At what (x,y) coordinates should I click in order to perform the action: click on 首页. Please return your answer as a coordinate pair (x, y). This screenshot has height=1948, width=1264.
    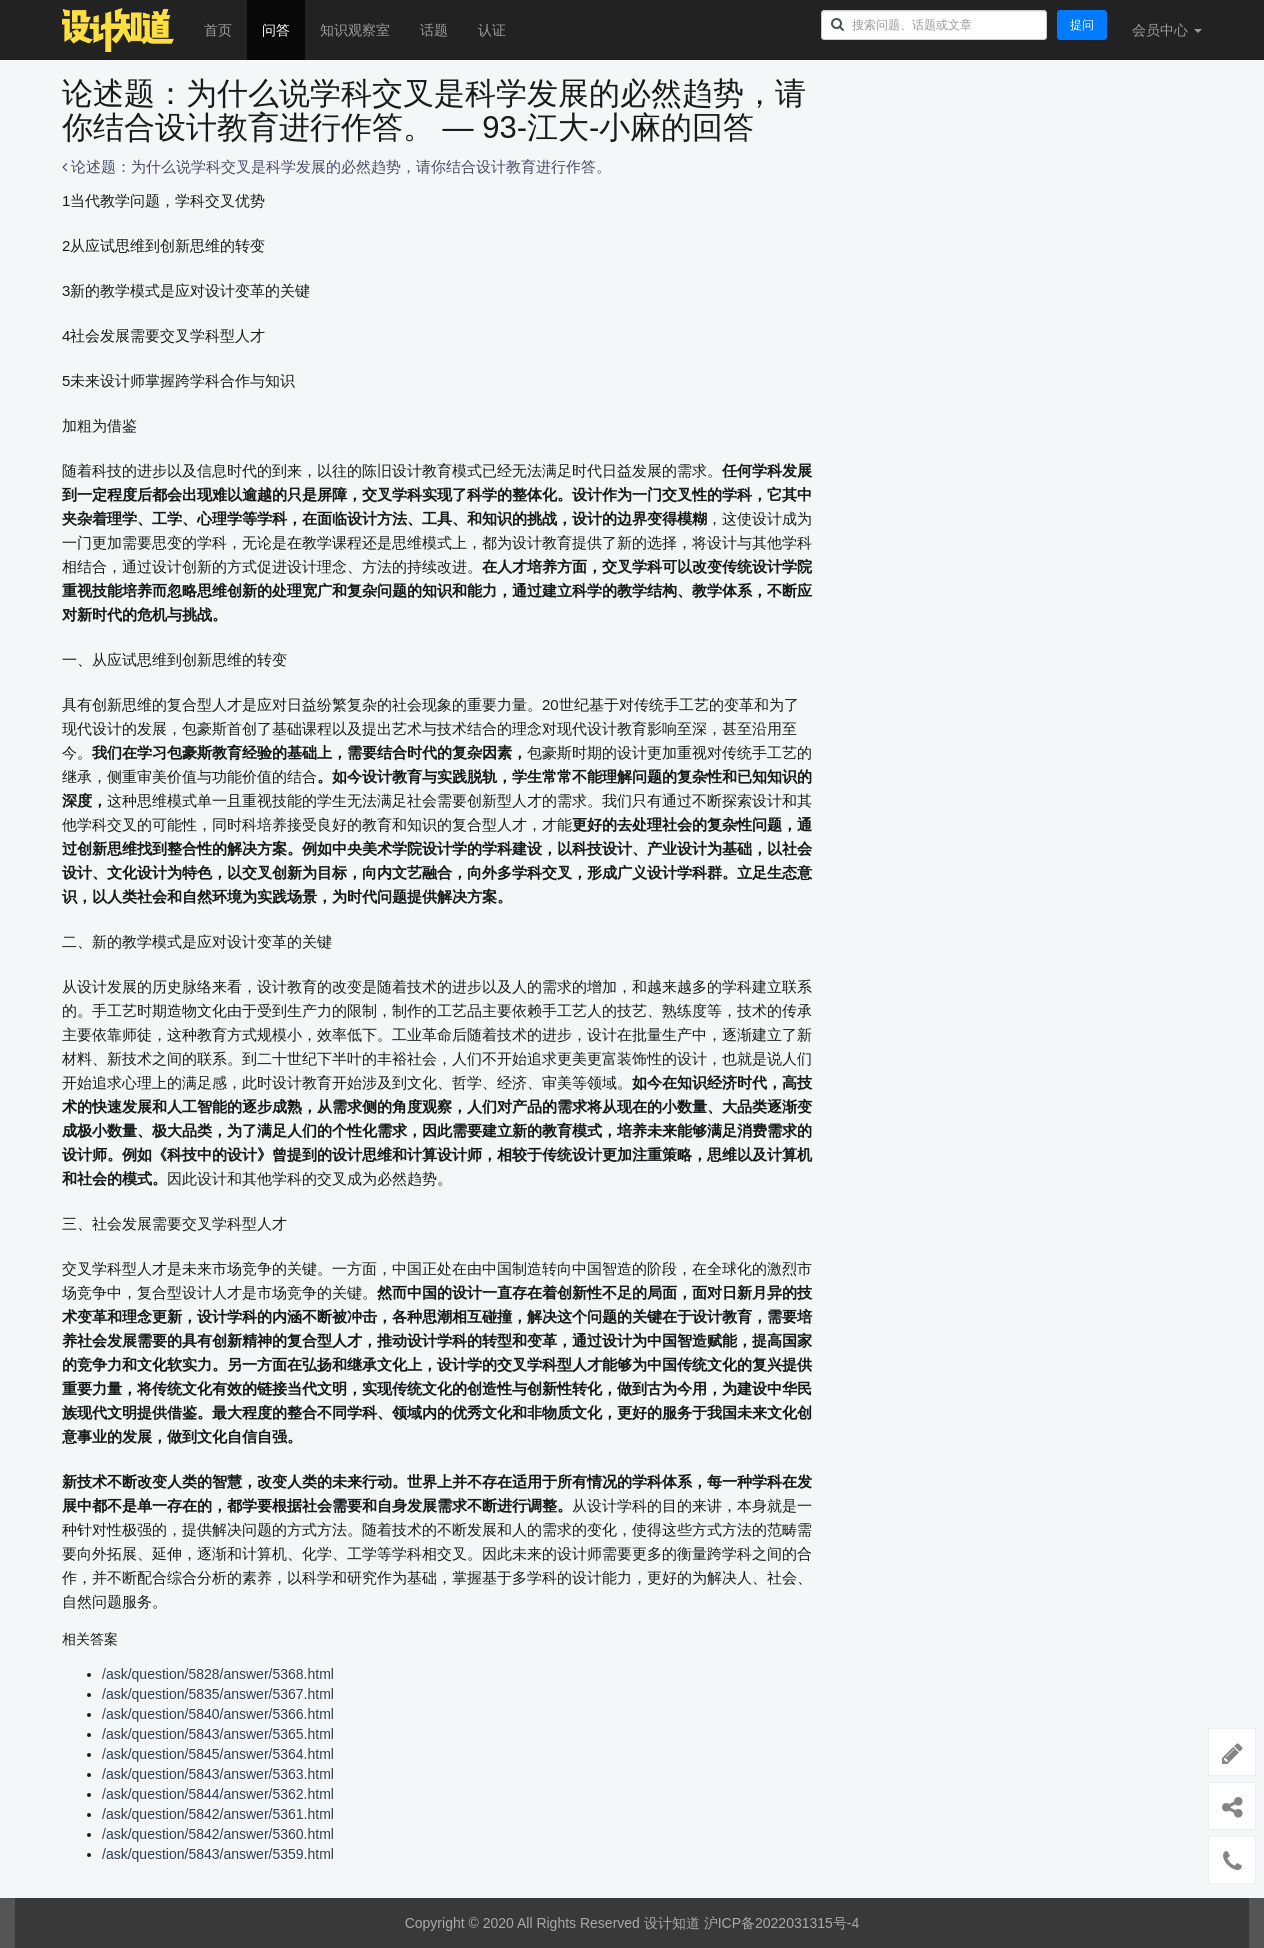
    Looking at the image, I should click on (218, 30).